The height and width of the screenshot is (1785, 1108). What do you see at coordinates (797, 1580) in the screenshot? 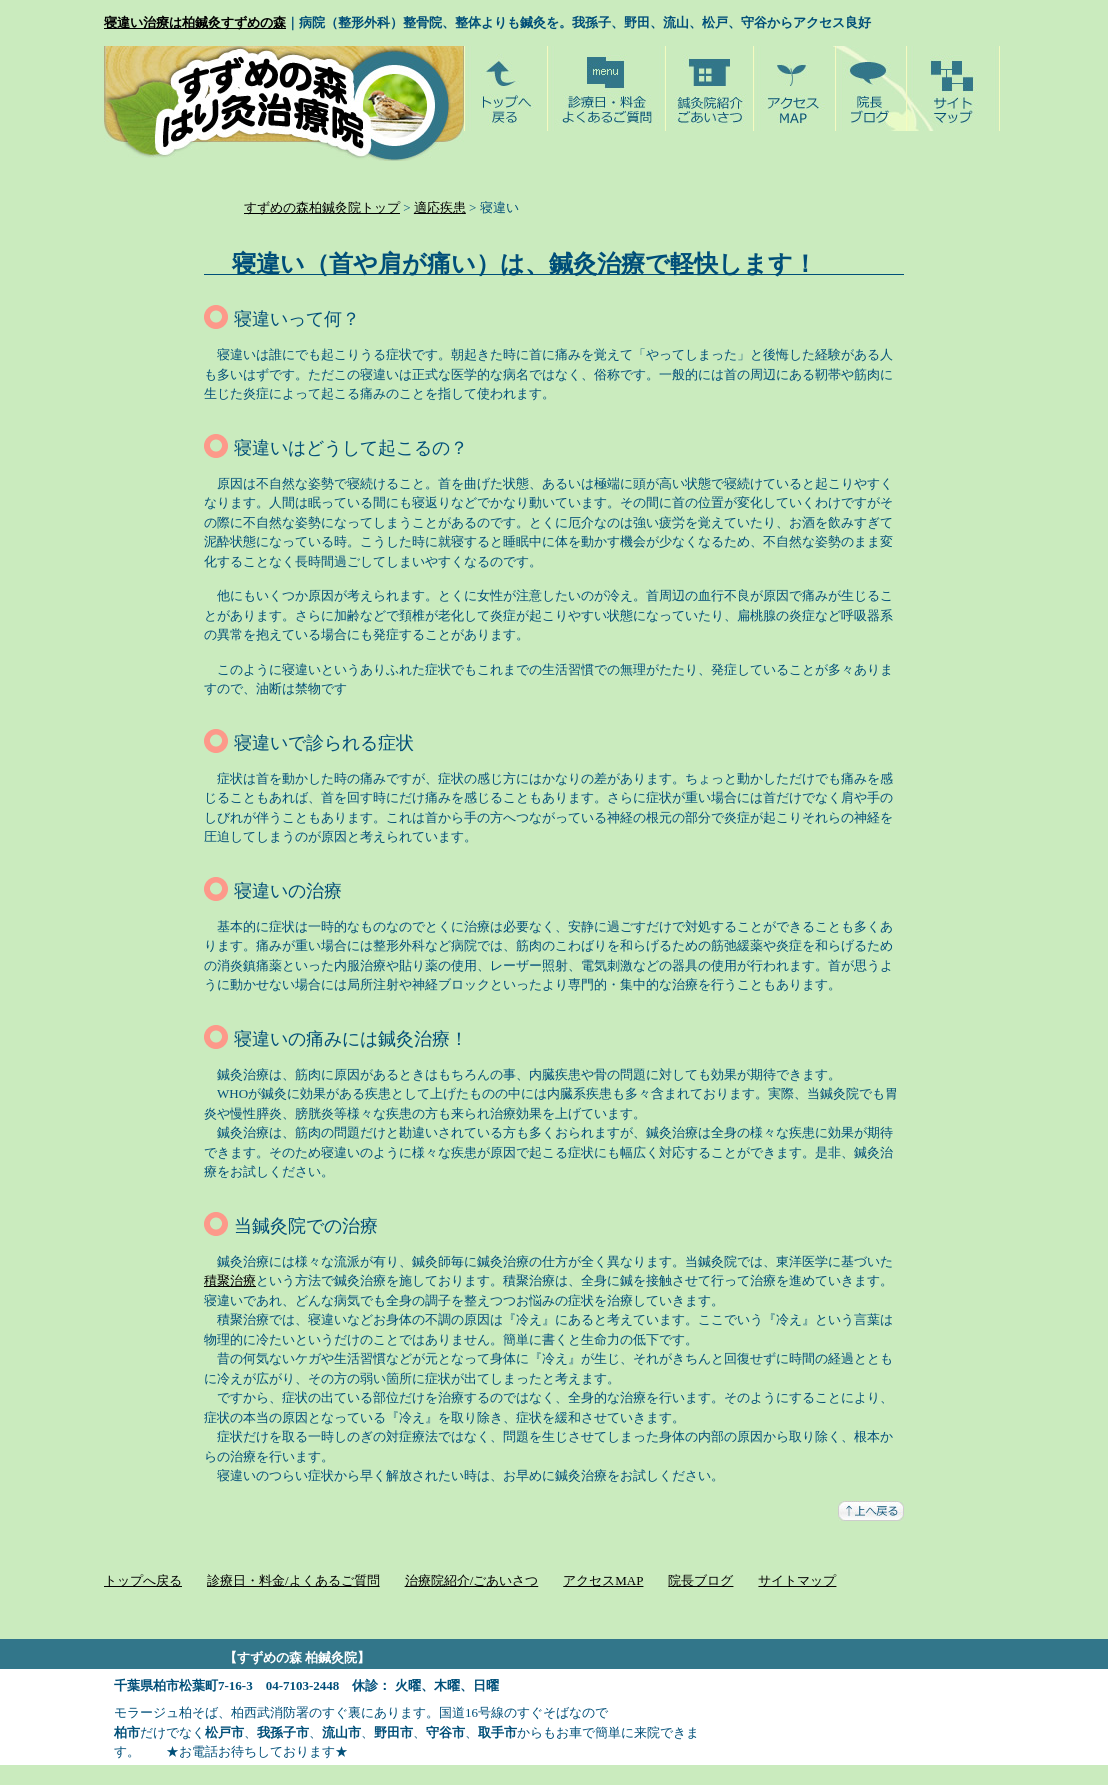
I see `サイトマップ` at bounding box center [797, 1580].